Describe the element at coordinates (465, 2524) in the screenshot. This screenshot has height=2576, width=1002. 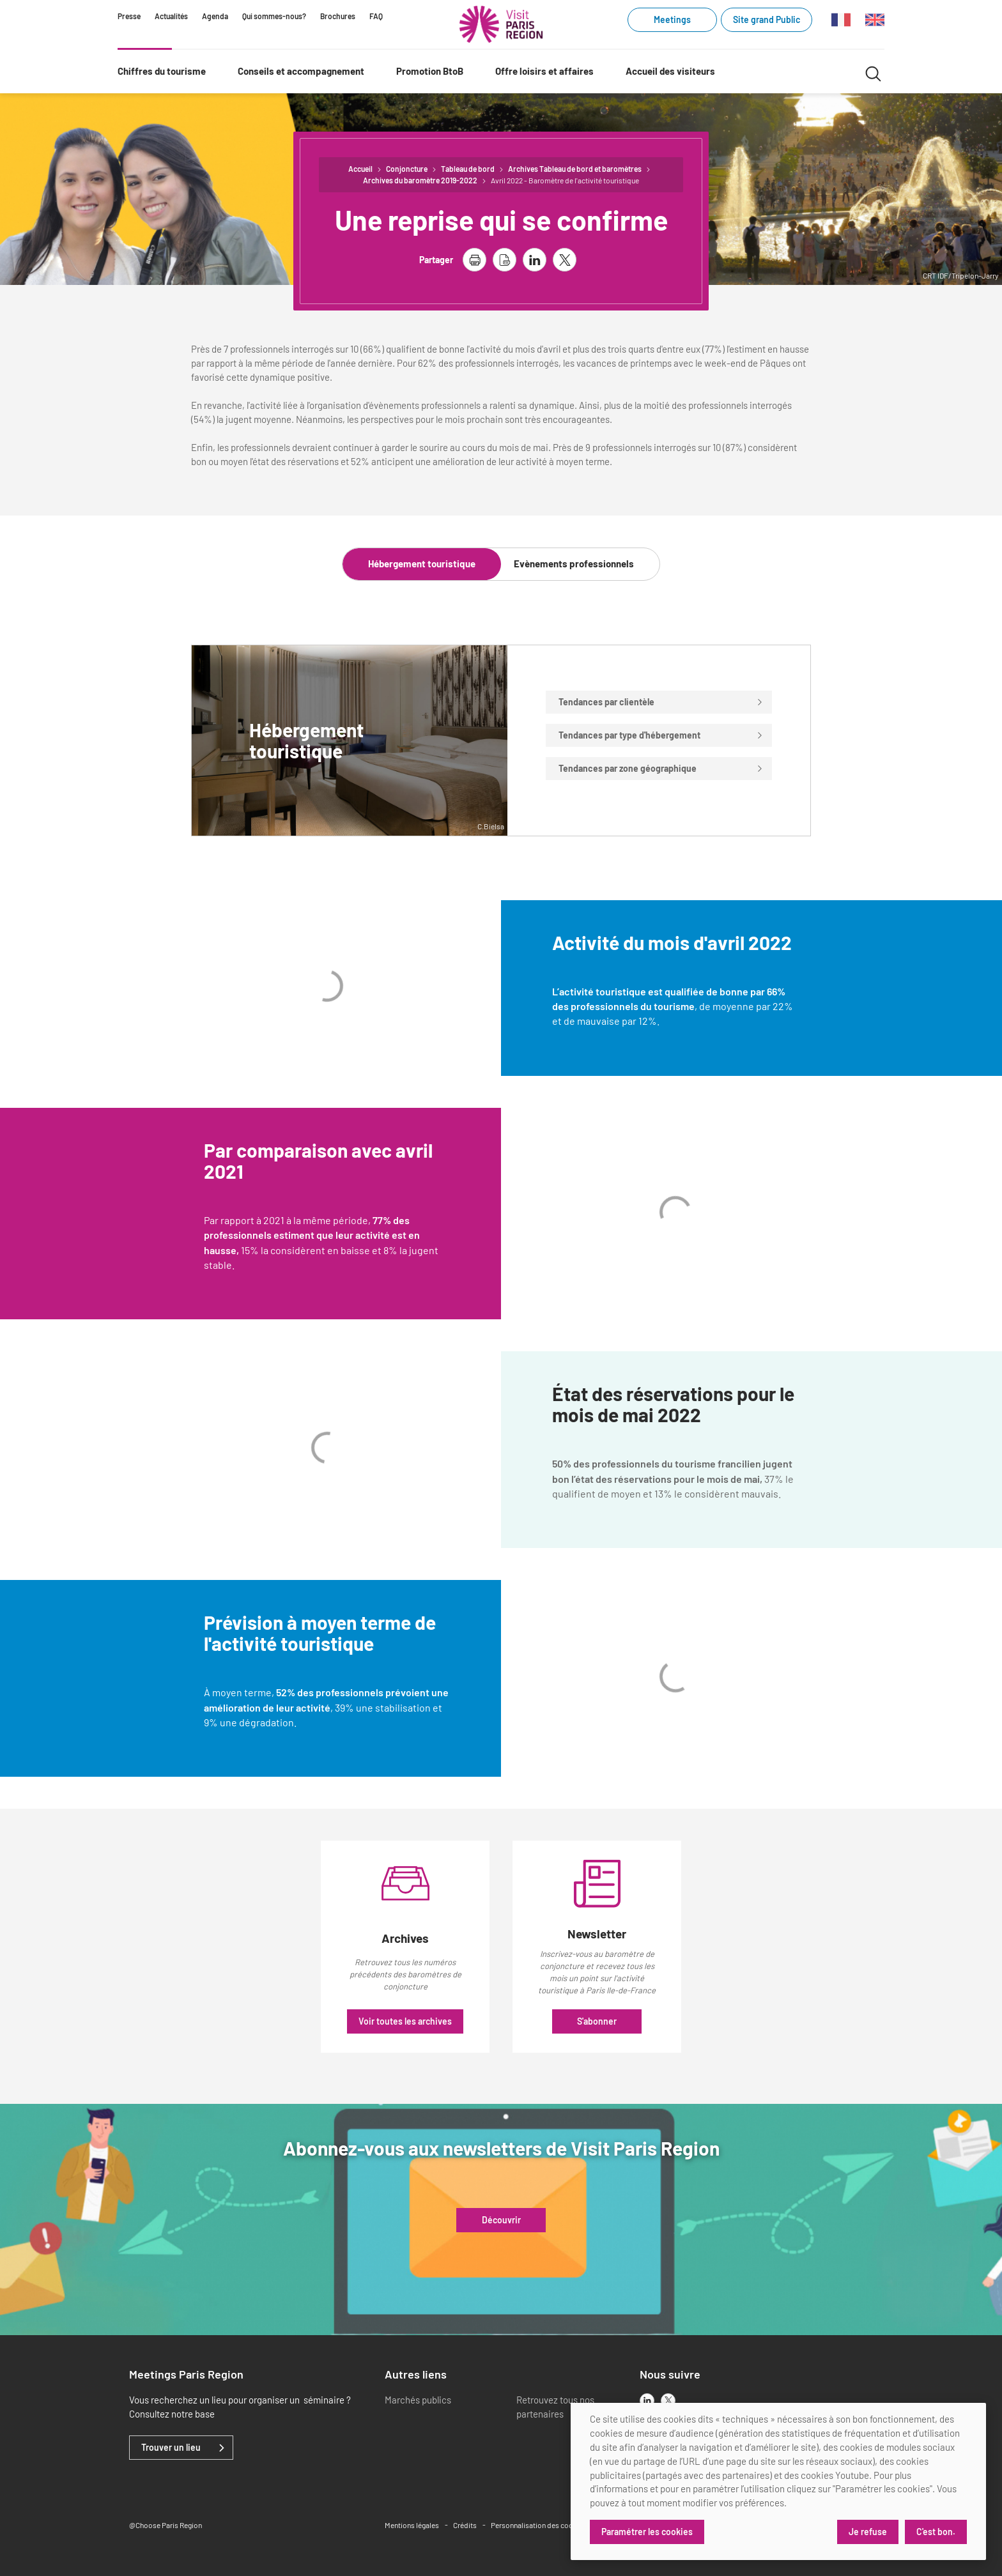
I see `Crédits` at that location.